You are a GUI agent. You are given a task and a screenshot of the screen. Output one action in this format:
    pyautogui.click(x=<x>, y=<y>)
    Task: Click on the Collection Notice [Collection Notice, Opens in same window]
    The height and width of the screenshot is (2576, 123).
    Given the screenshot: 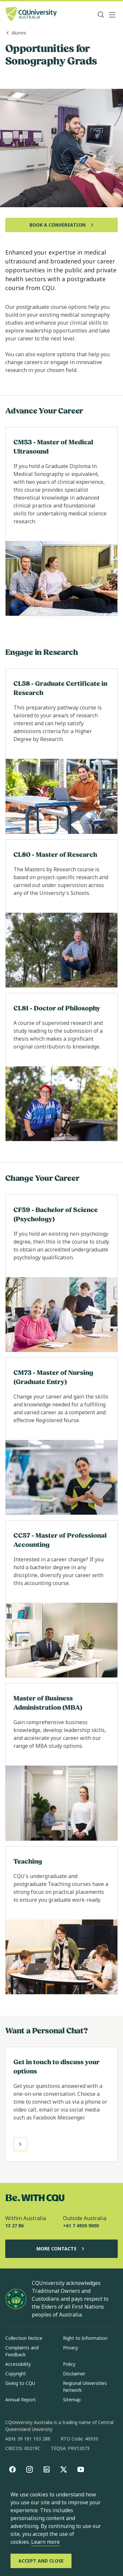 What is the action you would take?
    pyautogui.click(x=23, y=2338)
    